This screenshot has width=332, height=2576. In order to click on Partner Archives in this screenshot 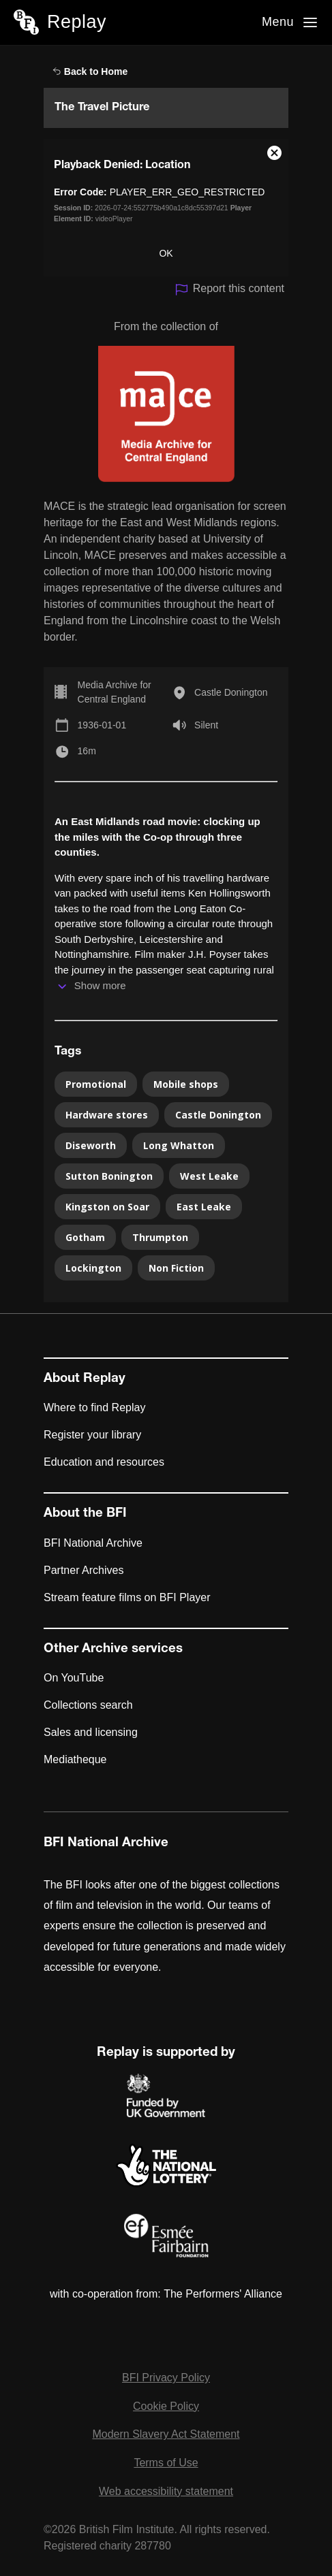, I will do `click(83, 1570)`.